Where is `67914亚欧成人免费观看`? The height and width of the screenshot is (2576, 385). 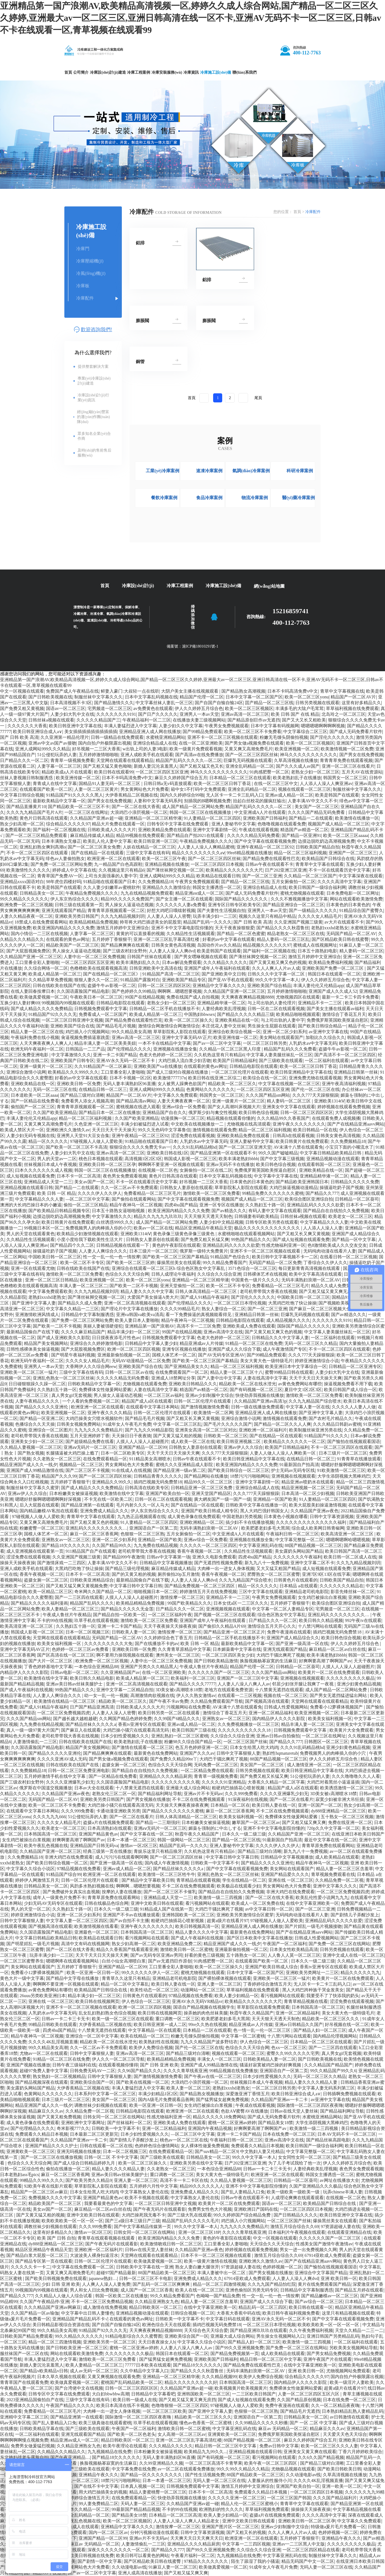
67914亚欧成人免费观看 is located at coordinates (327, 2255).